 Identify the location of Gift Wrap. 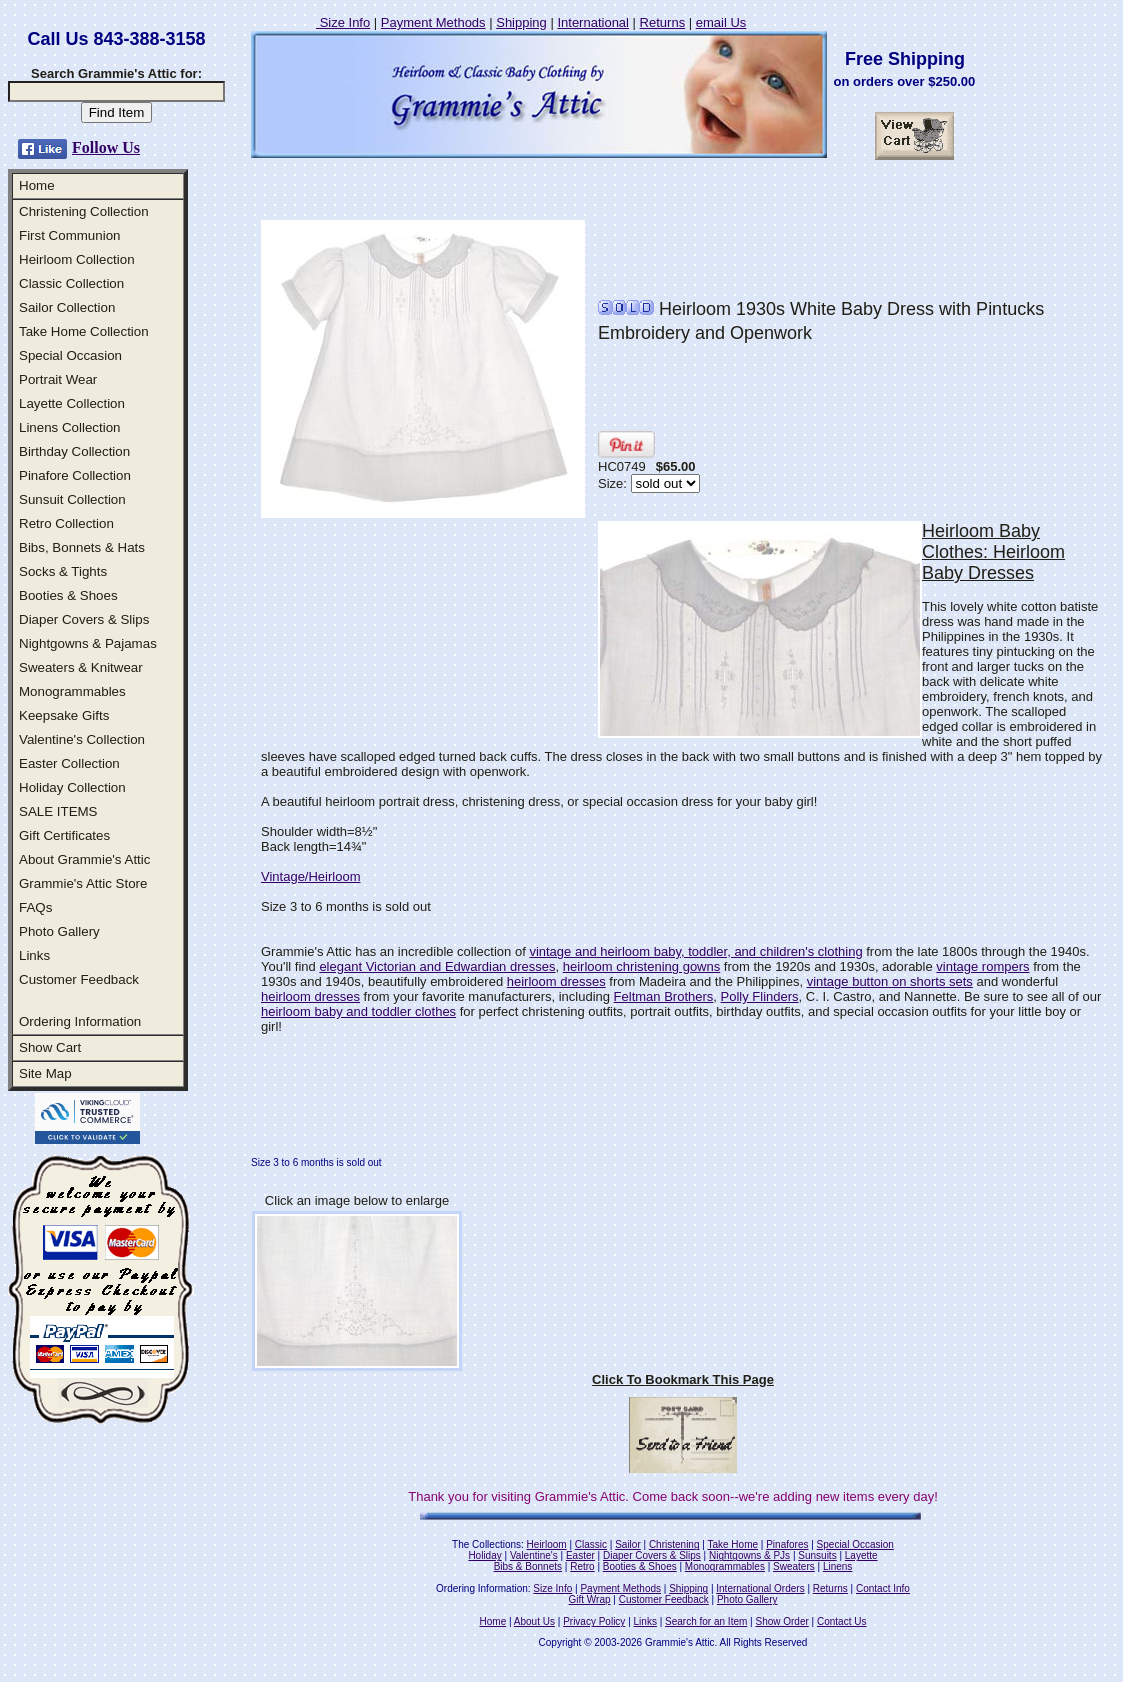
(590, 1599).